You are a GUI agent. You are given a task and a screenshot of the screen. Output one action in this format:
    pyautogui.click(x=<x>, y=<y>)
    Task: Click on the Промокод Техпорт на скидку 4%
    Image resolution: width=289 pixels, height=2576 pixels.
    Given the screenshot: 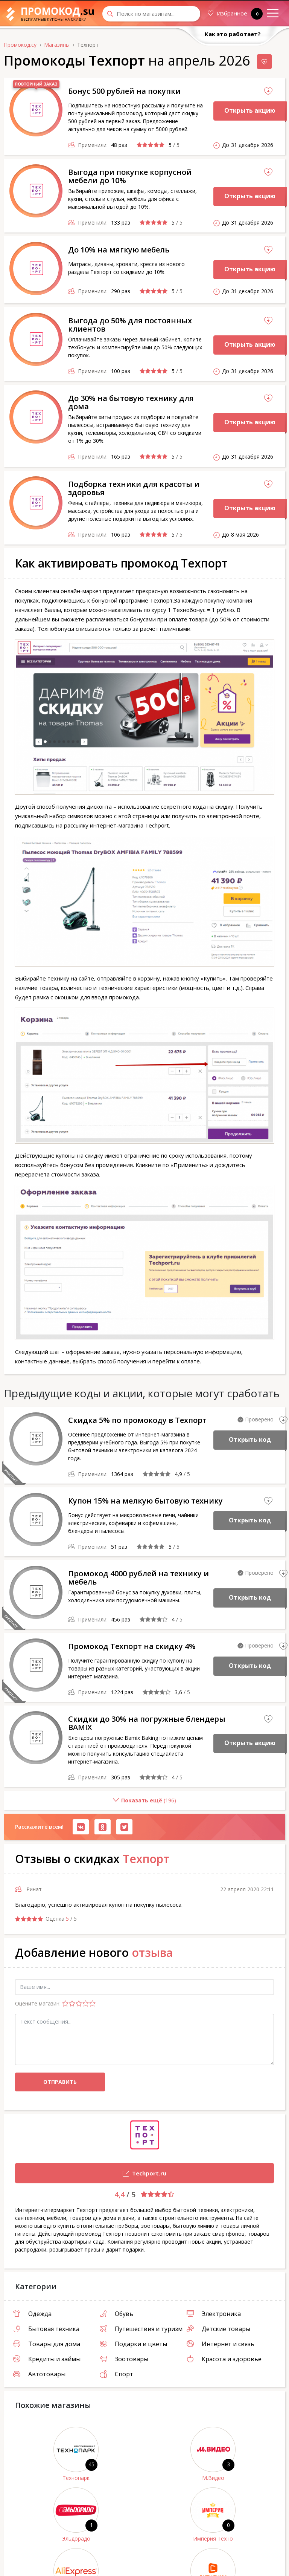 What is the action you would take?
    pyautogui.click(x=132, y=1646)
    